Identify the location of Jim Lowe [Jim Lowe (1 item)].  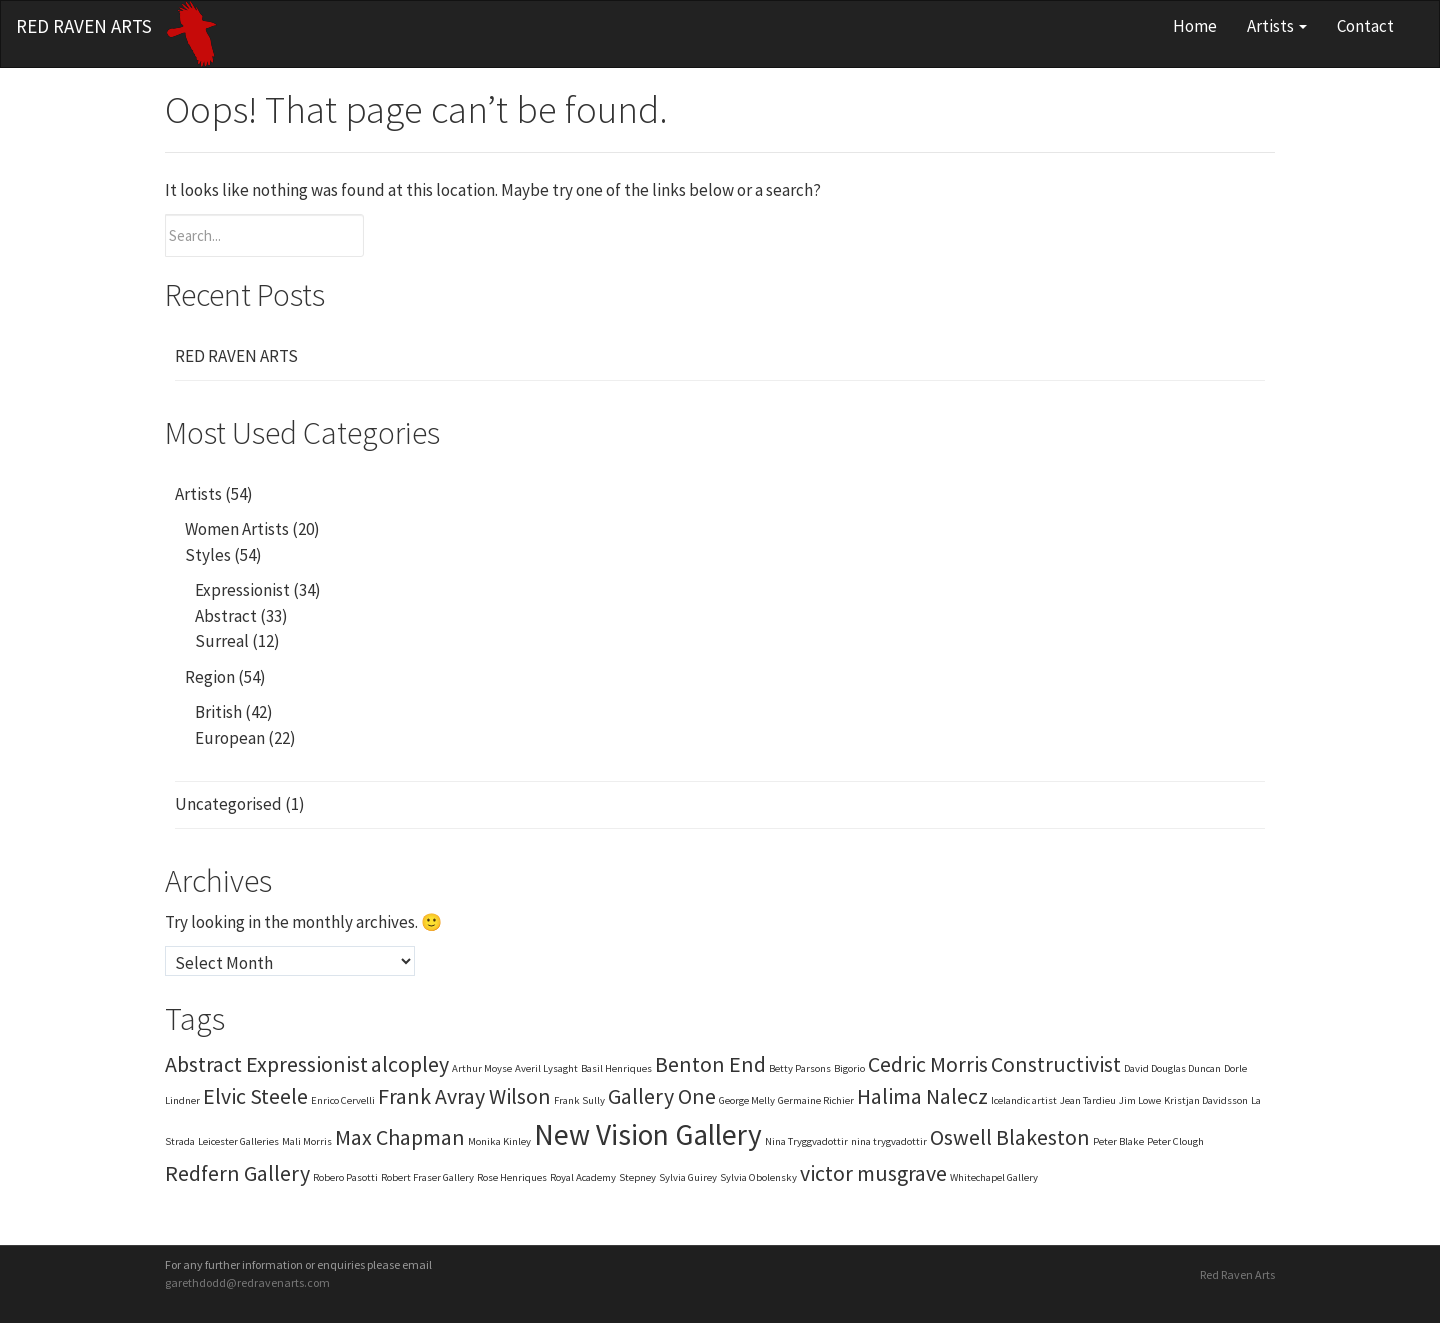
(1140, 1100).